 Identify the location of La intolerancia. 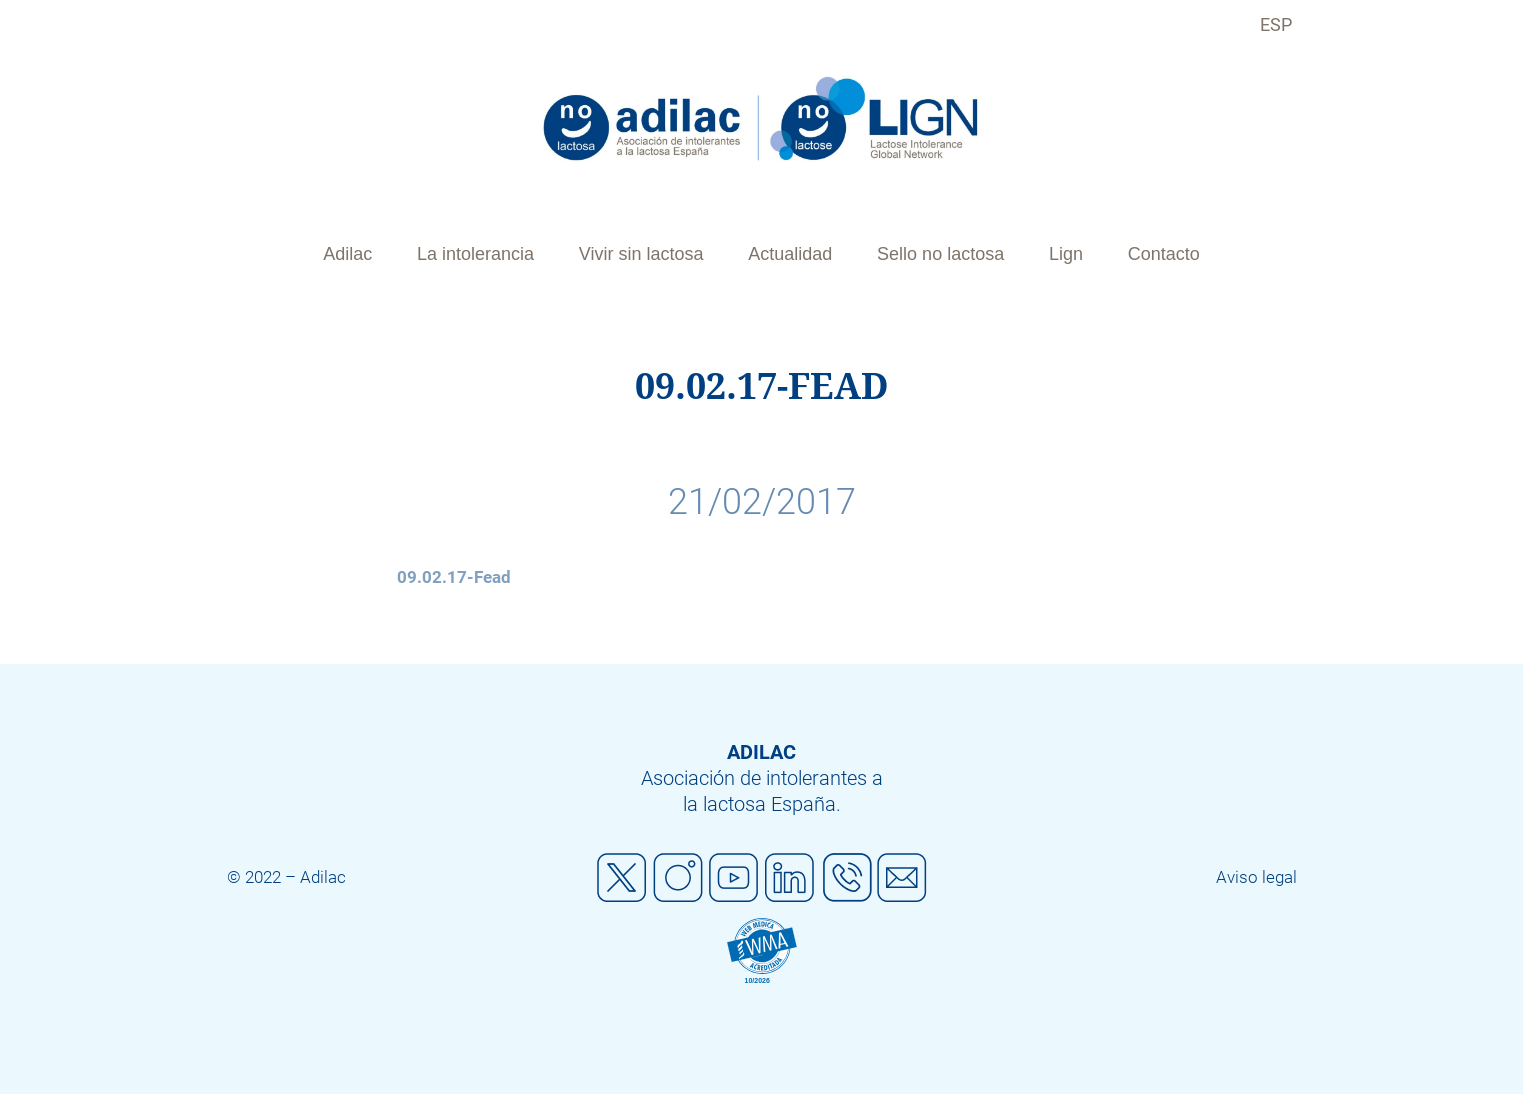
(475, 254).